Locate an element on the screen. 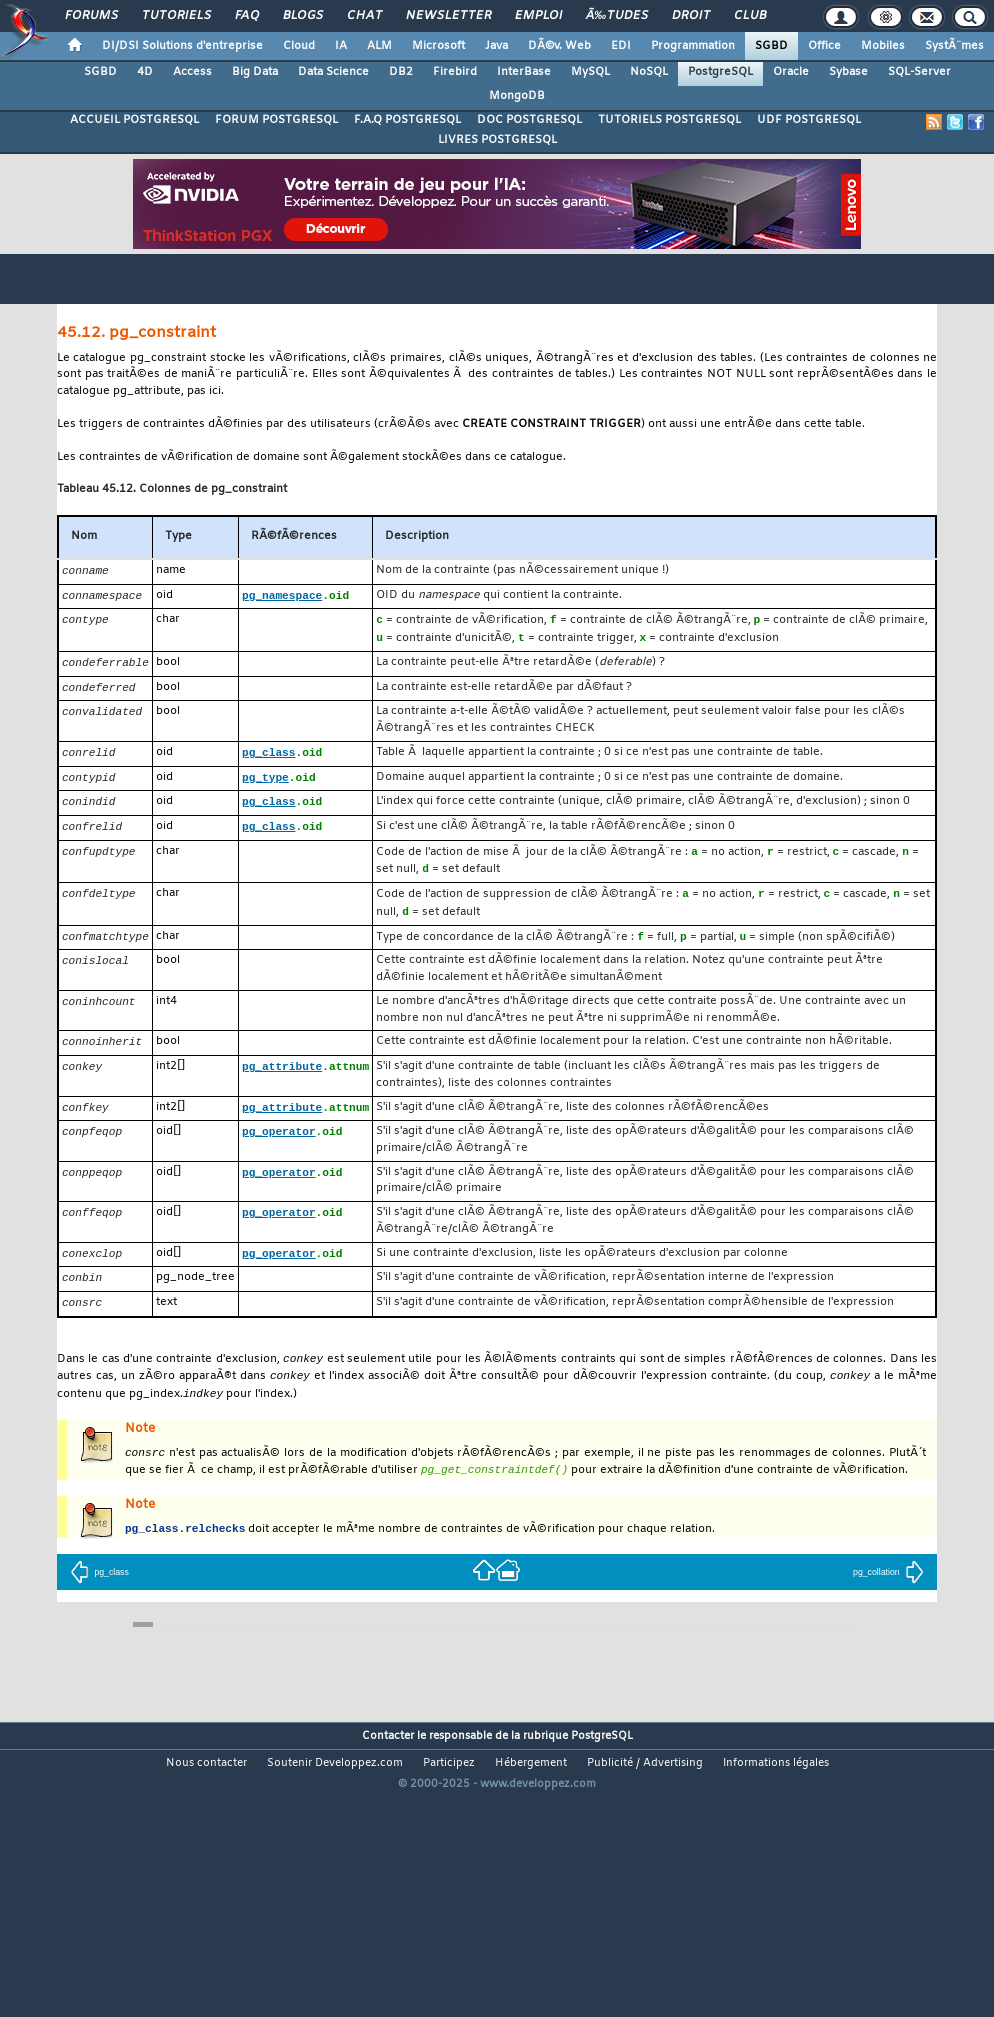  ACCUEIL POSTGRESQL is located at coordinates (134, 120).